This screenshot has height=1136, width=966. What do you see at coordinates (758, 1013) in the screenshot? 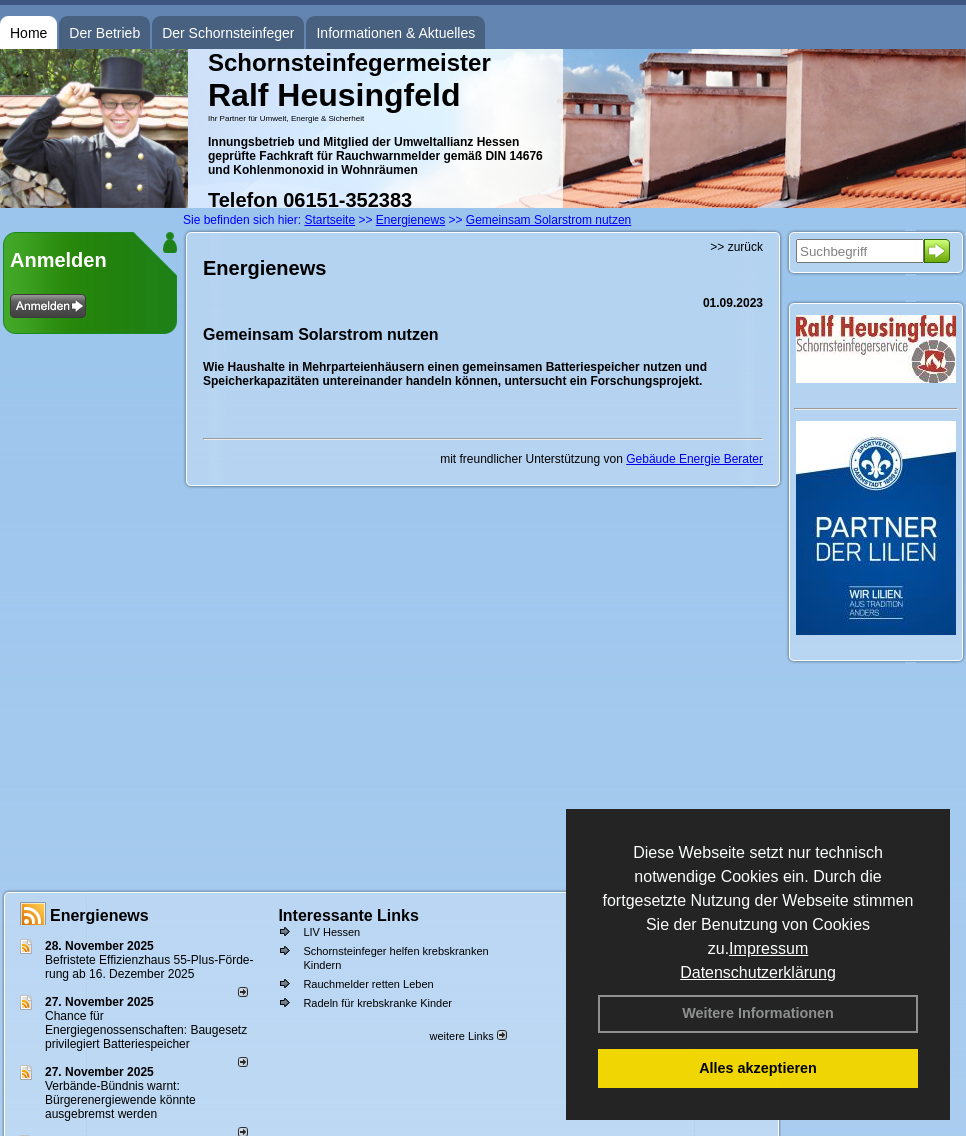
I see `Weitere Informationen` at bounding box center [758, 1013].